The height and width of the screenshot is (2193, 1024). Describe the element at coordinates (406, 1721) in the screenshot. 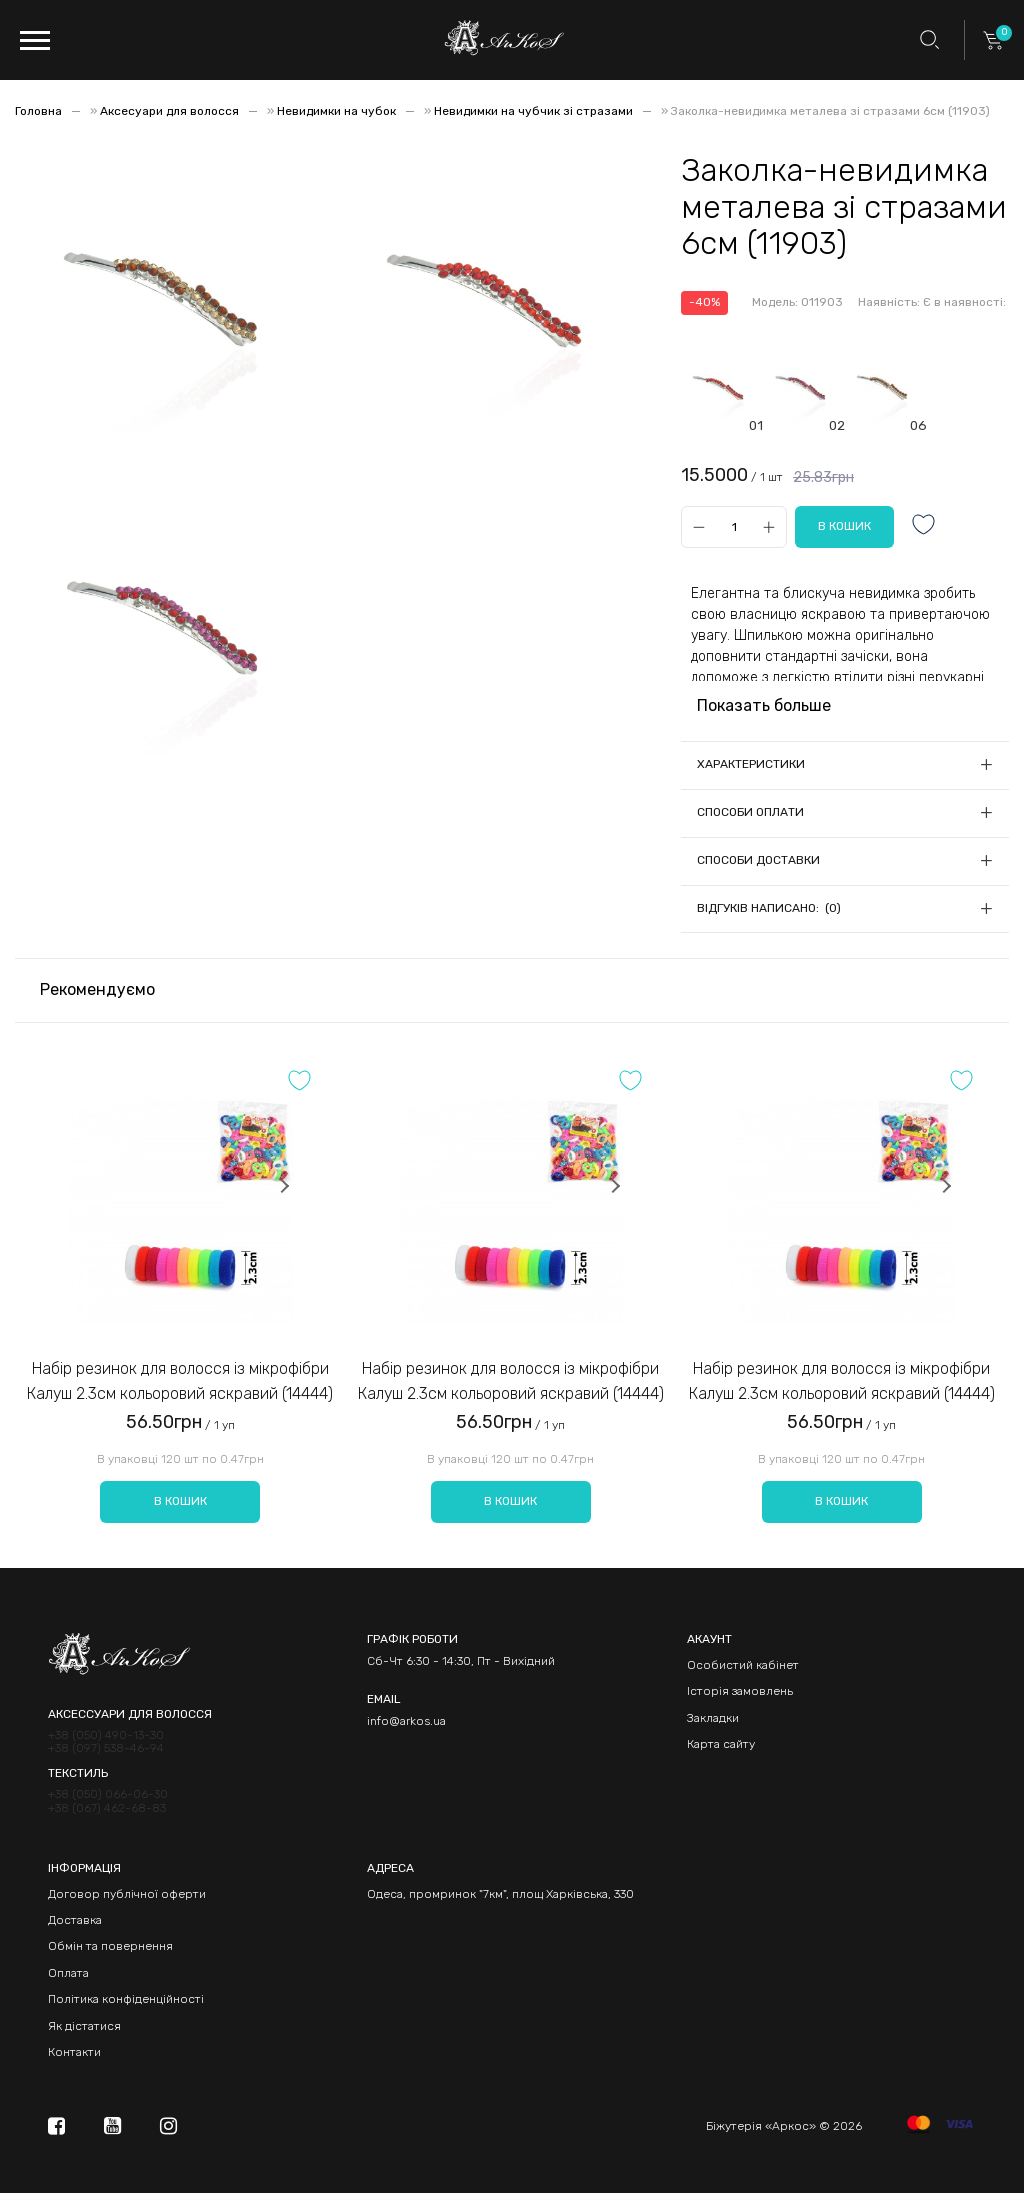

I see `info@arkos.ua` at that location.